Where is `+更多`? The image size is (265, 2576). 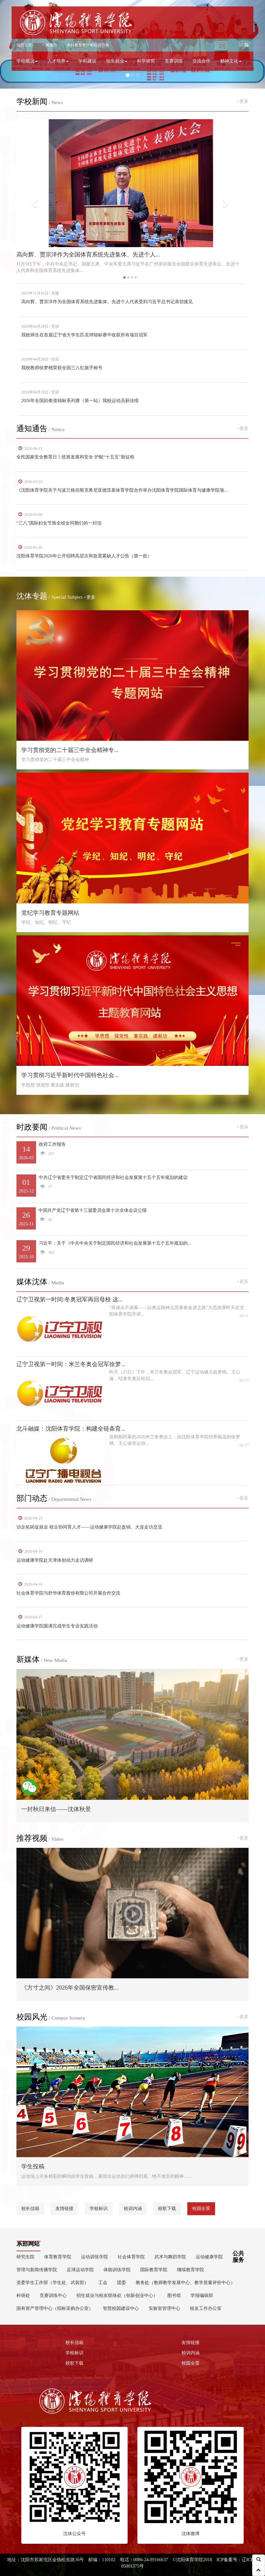 +更多 is located at coordinates (243, 101).